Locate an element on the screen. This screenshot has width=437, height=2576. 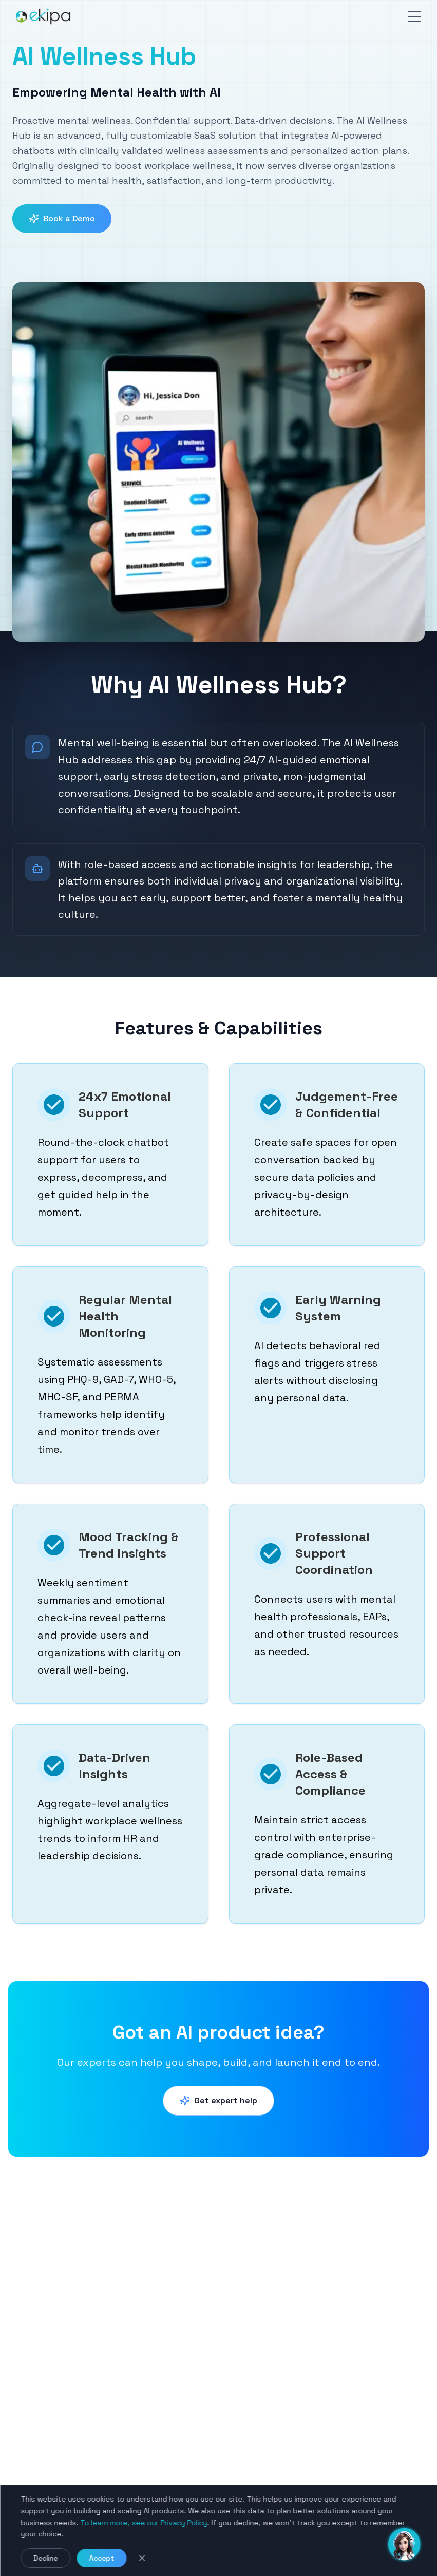
[Toggle chat] is located at coordinates (404, 2543).